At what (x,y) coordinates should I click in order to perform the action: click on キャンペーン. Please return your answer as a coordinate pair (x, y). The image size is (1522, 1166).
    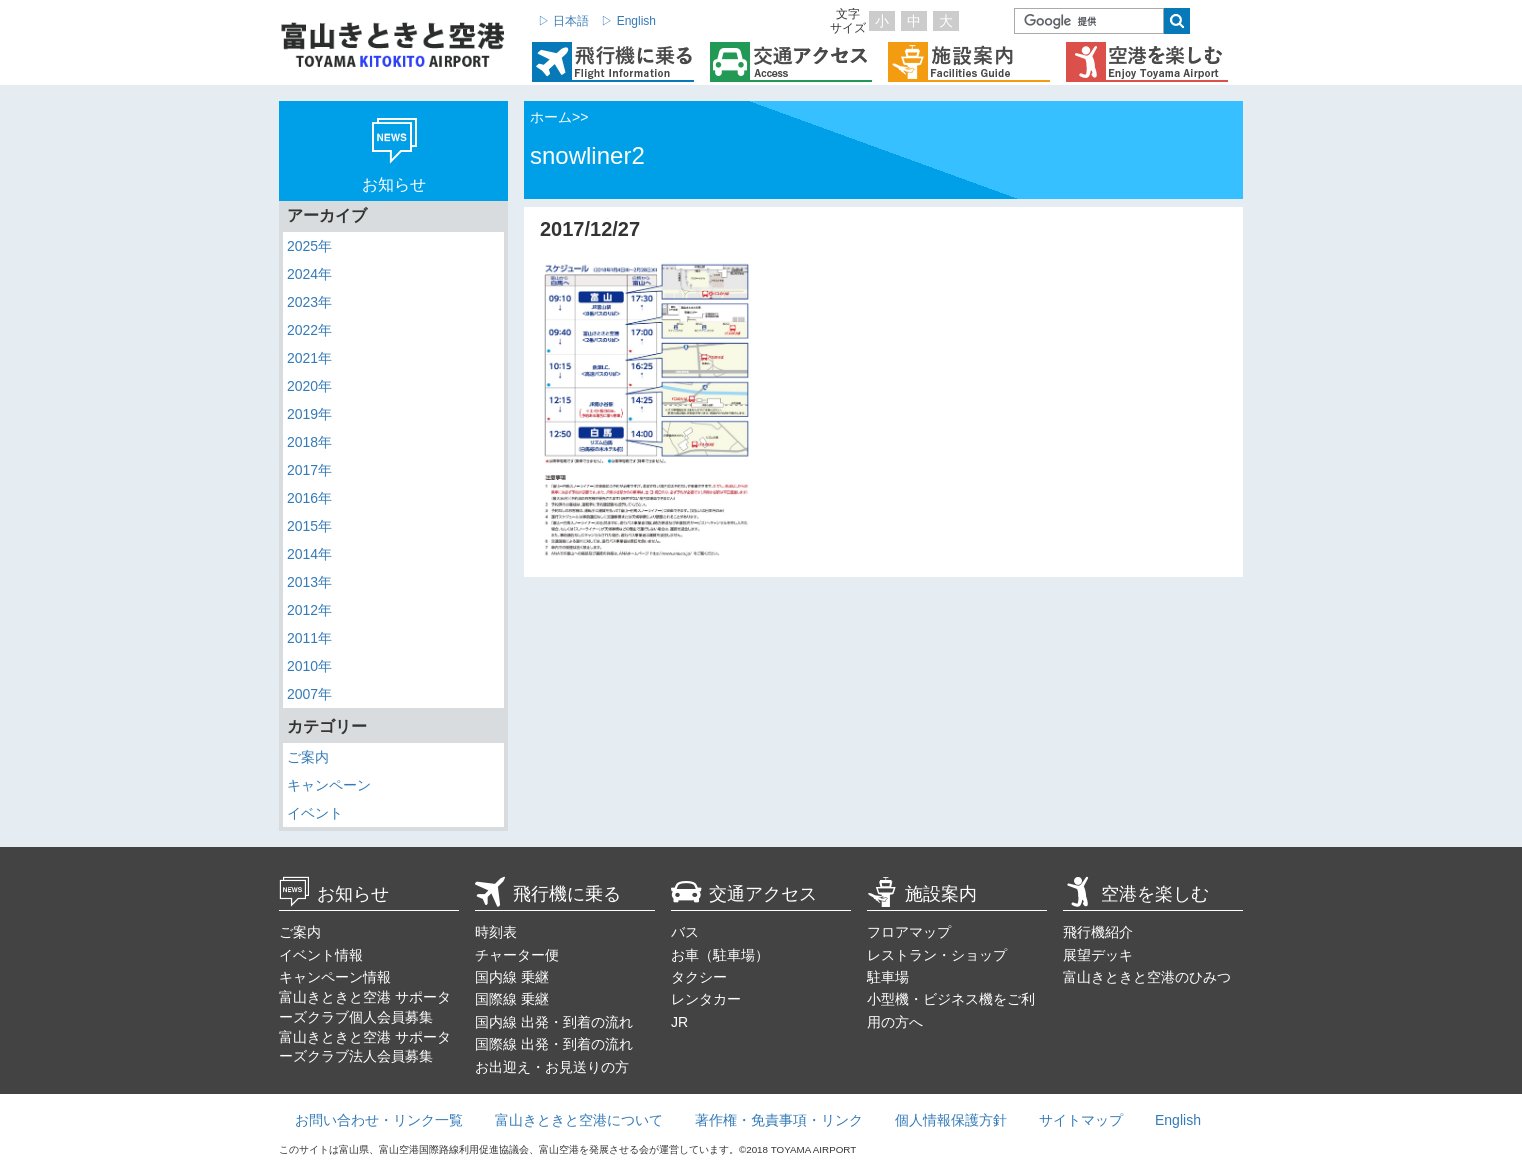
    Looking at the image, I should click on (329, 785).